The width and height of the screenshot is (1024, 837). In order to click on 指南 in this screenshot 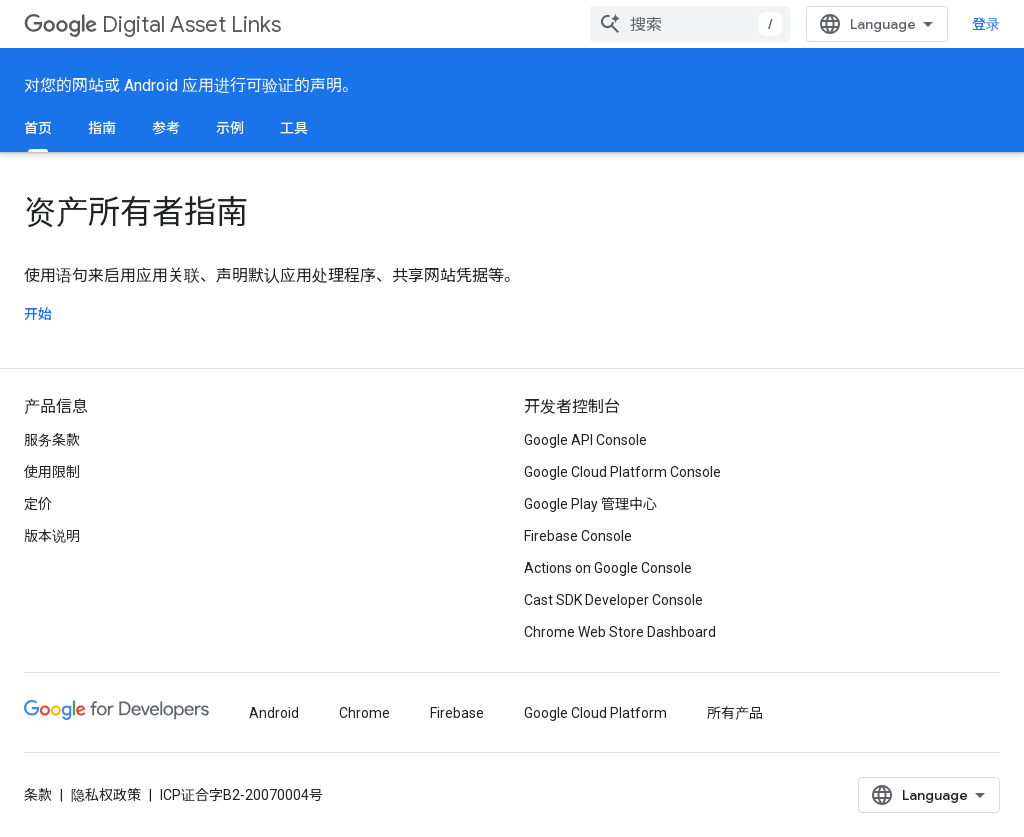, I will do `click(102, 128)`.